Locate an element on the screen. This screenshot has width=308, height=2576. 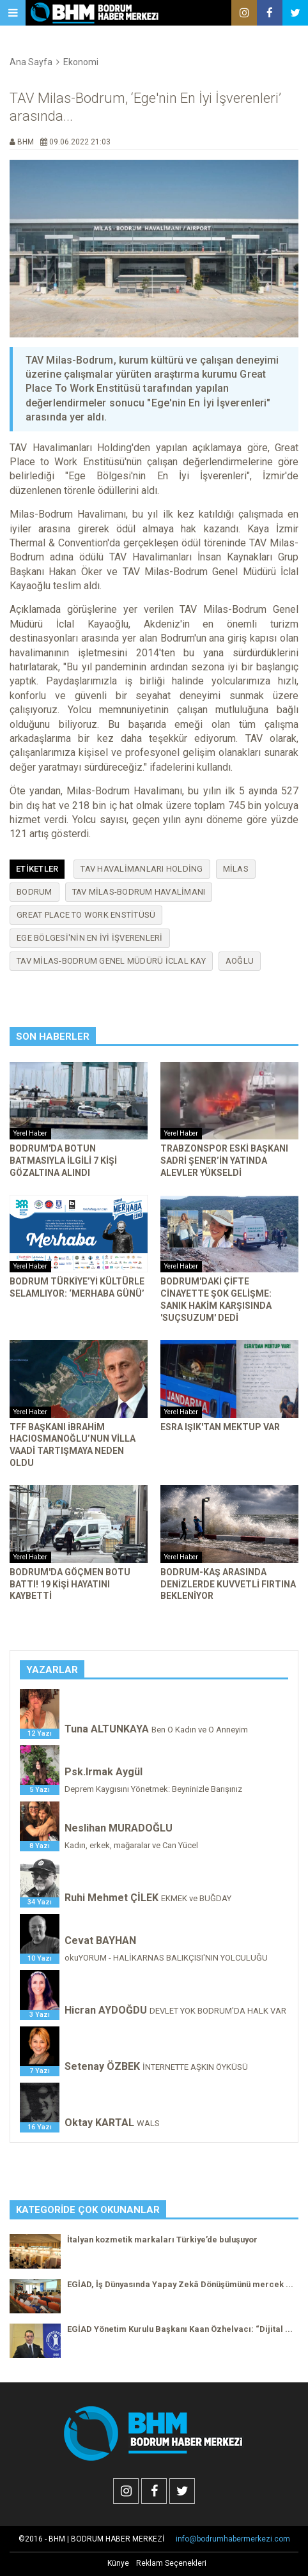
Etiketler is located at coordinates (37, 869).